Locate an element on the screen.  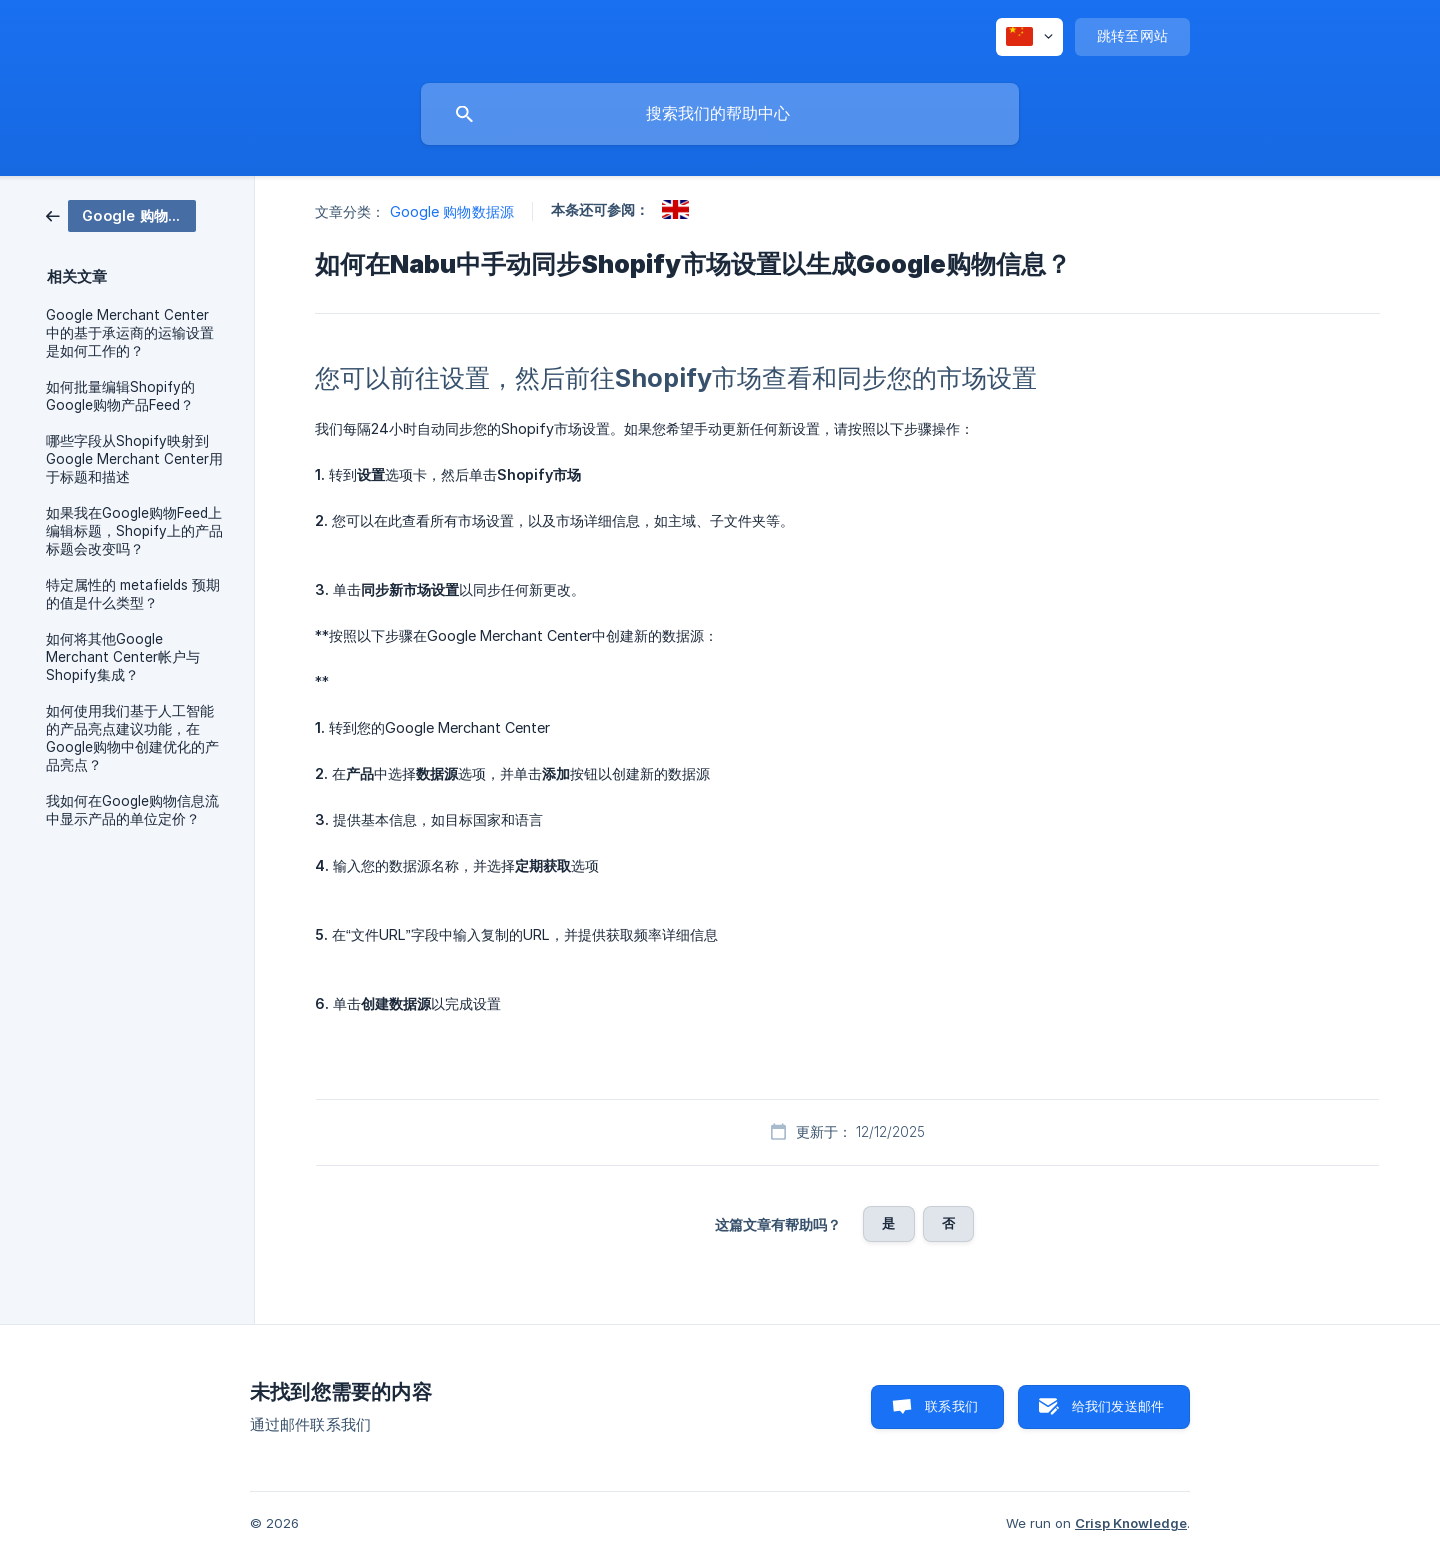
哪些字段从Shopify映射到Google Merchant Center用于标题和描述 [link] is located at coordinates (134, 459).